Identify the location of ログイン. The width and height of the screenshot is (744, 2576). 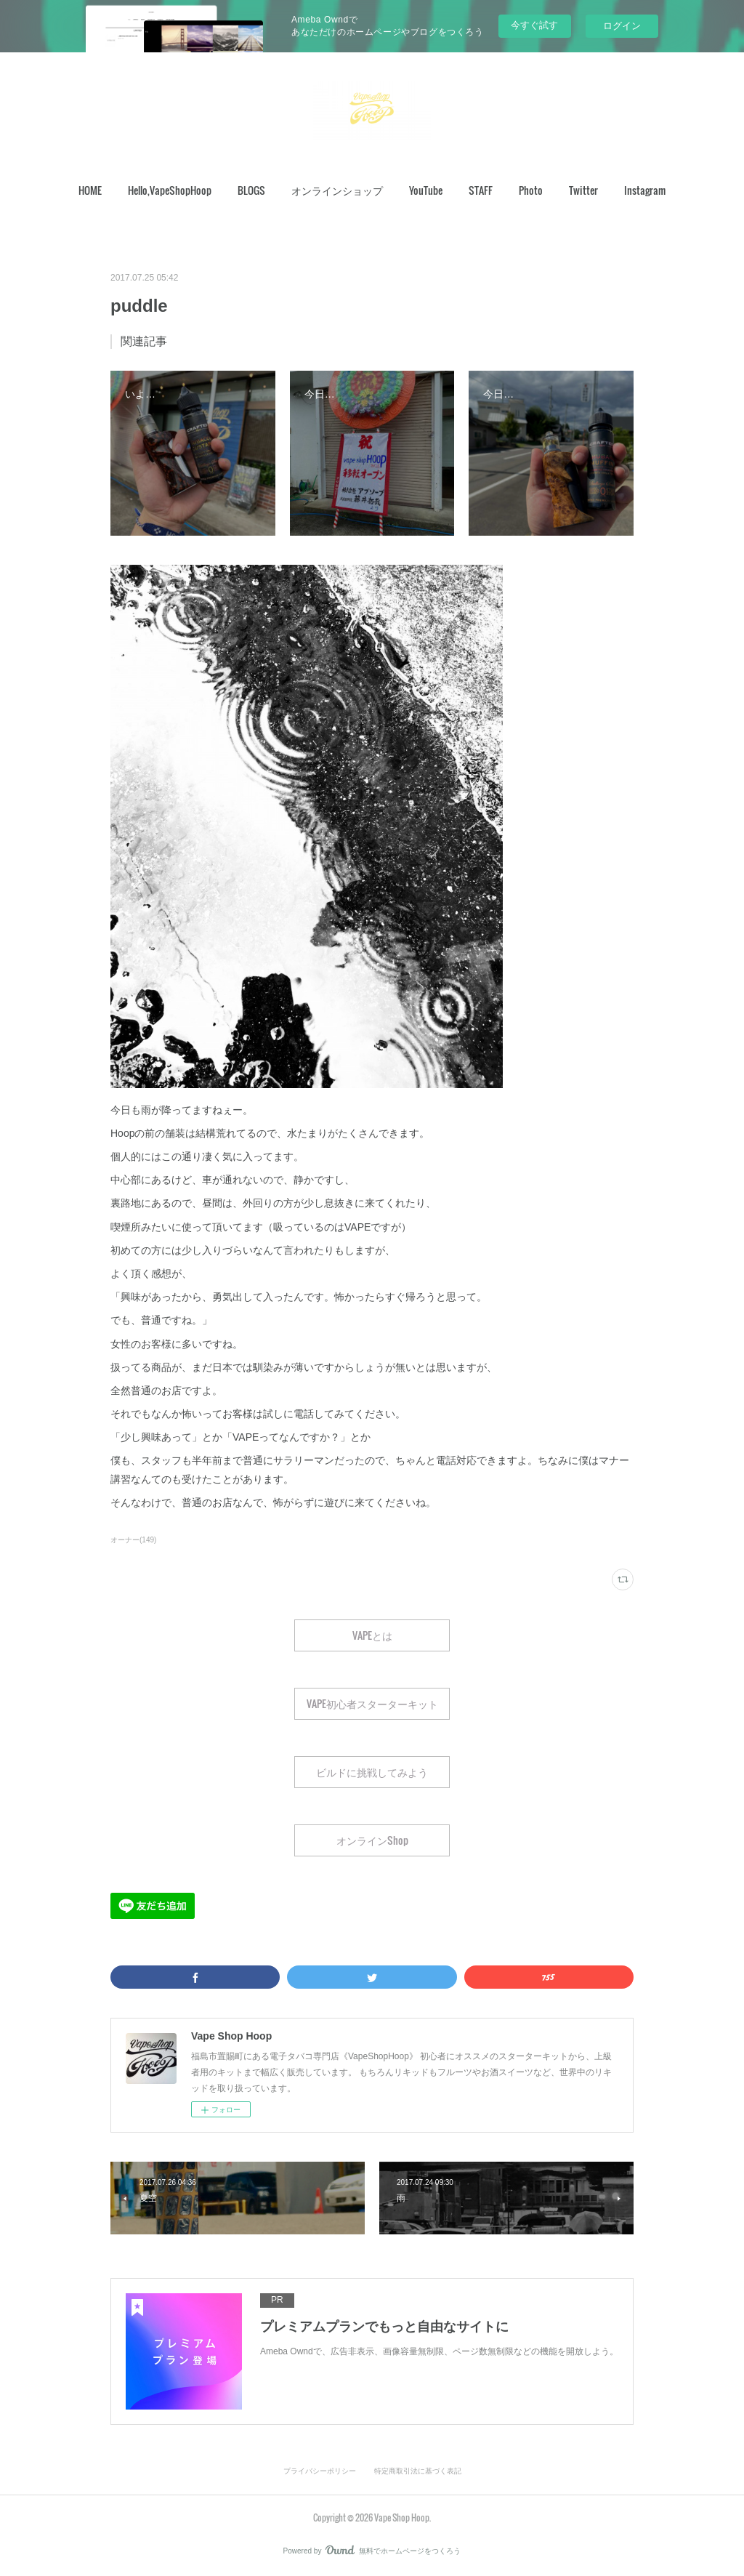
(622, 25).